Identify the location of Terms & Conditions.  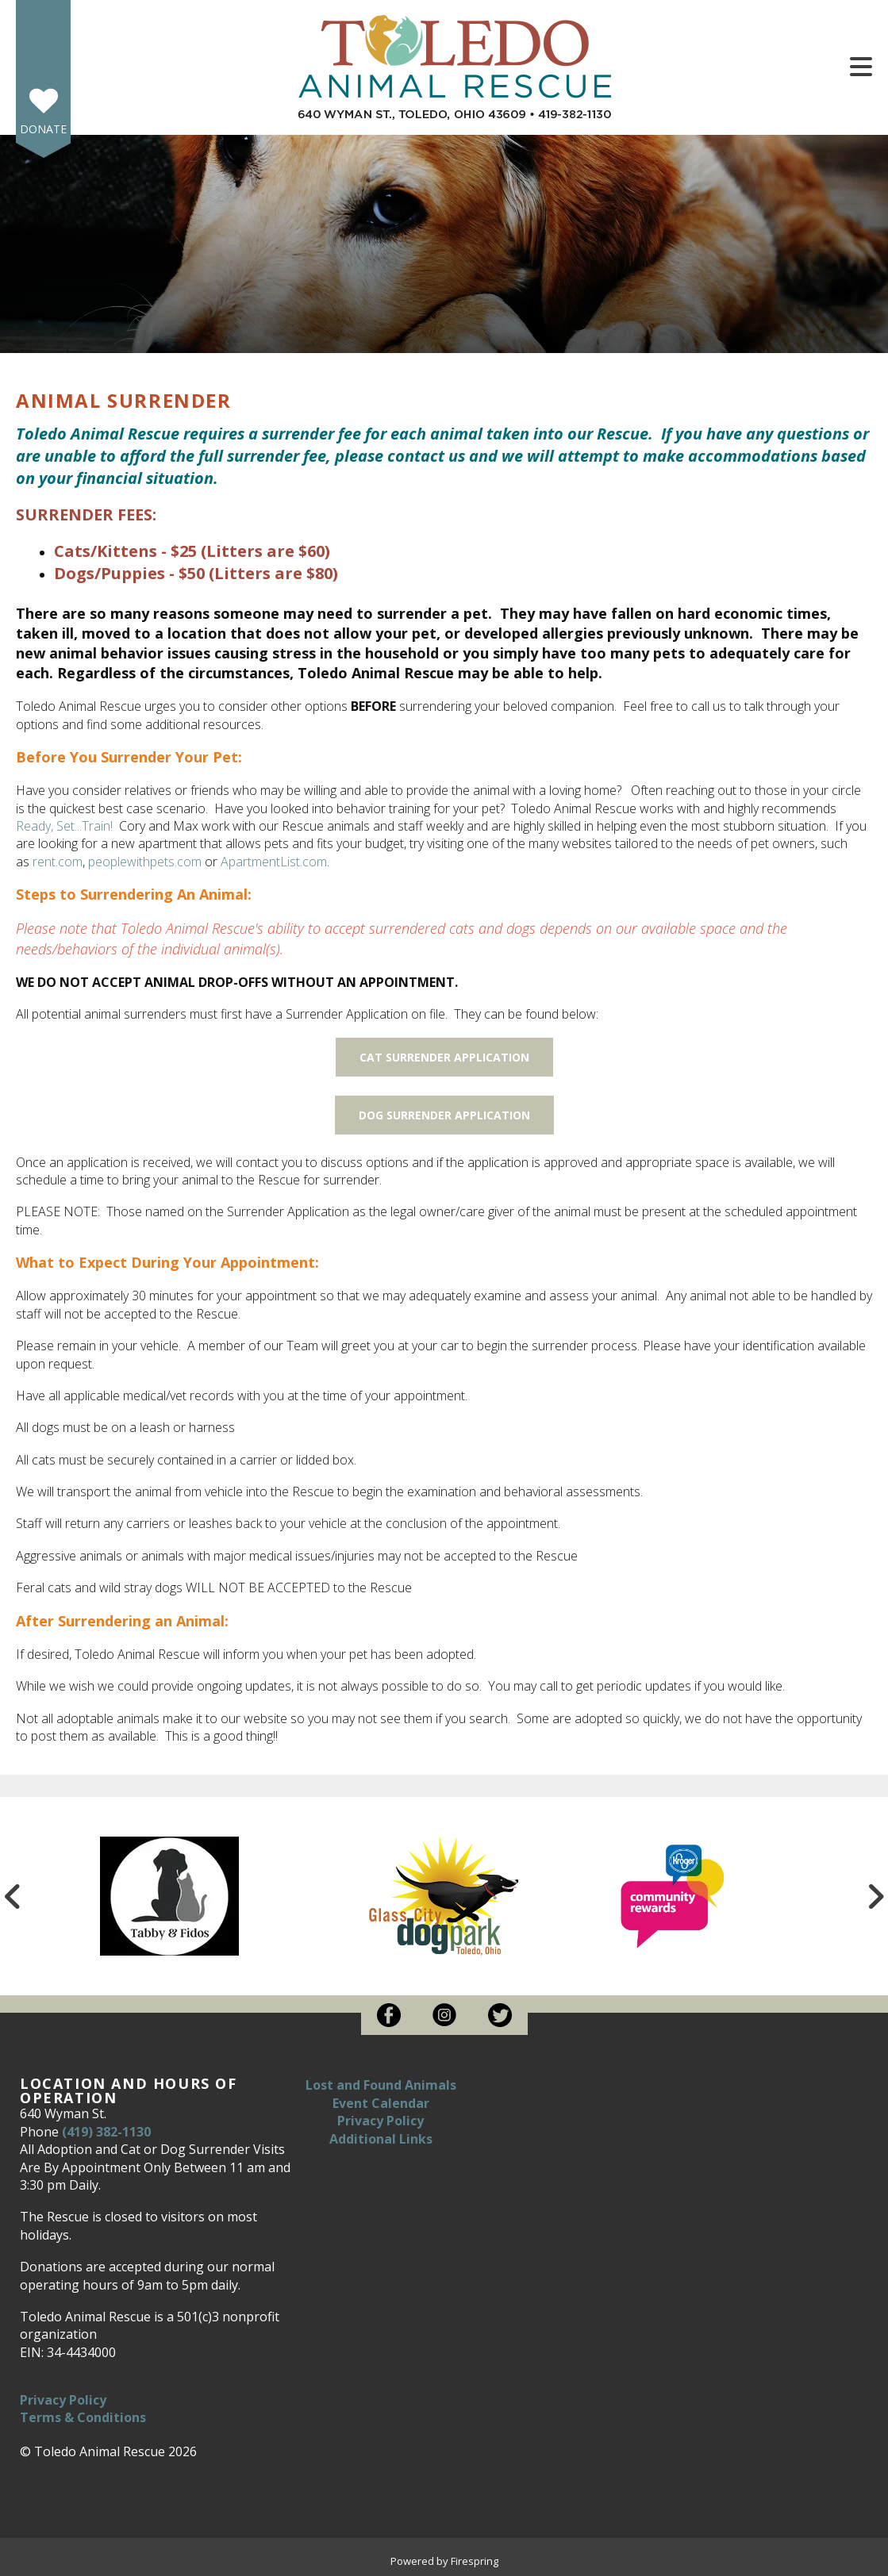
(83, 2417).